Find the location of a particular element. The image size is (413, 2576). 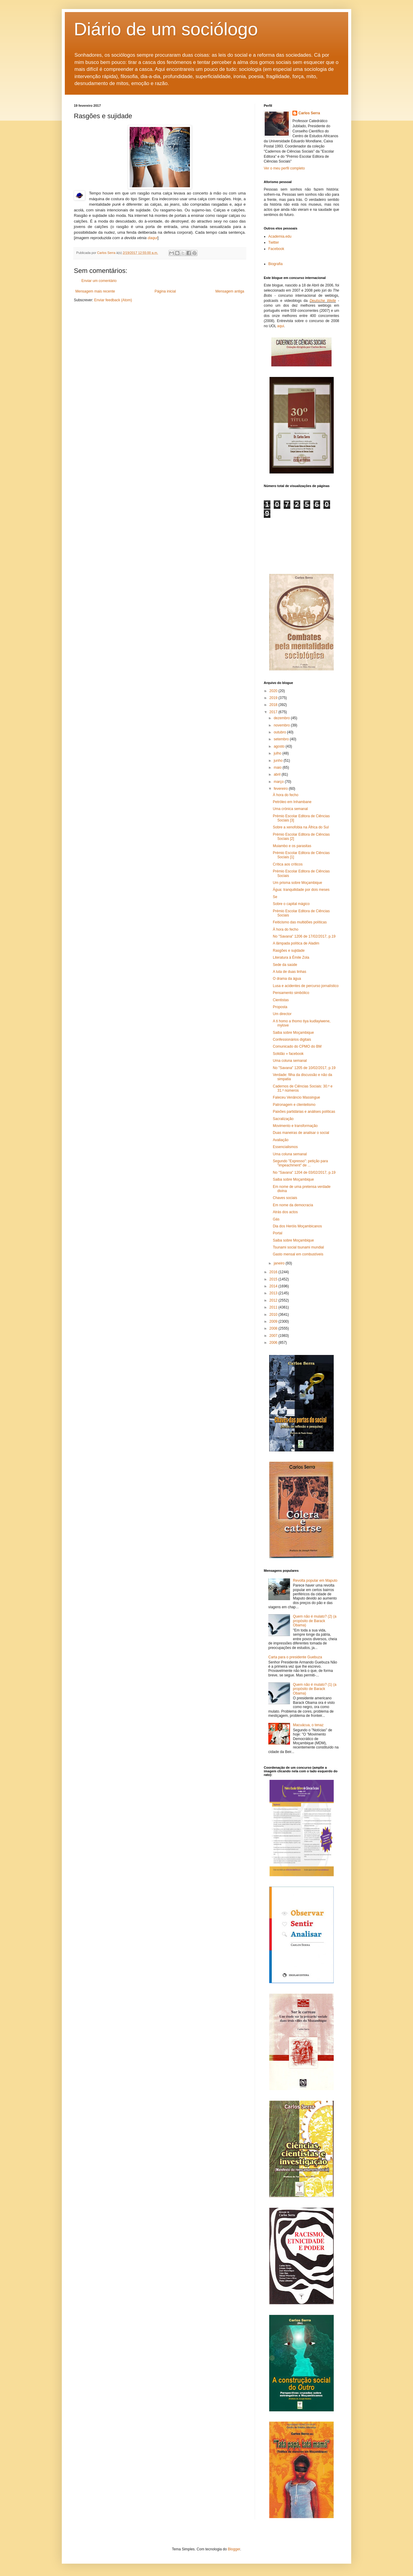

Gasto mensal em combustíveis is located at coordinates (298, 1254).